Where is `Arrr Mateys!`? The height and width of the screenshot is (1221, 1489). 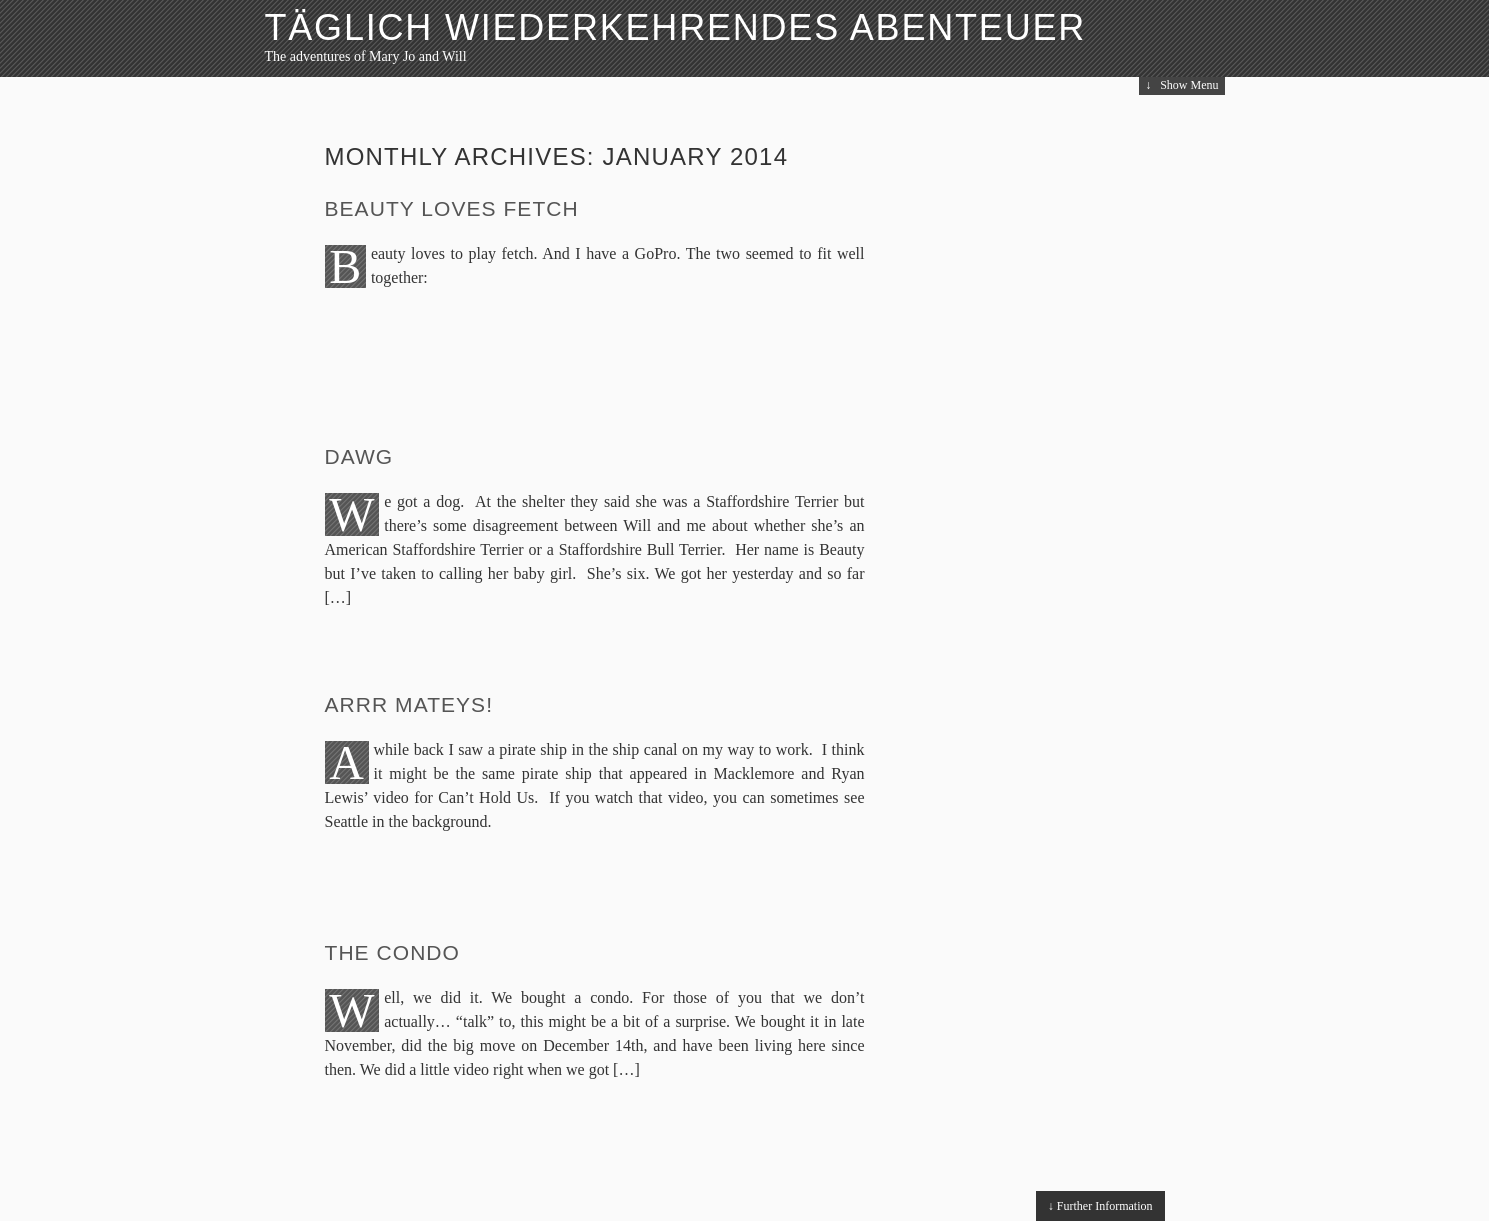
Arrr Mateys! is located at coordinates (409, 704).